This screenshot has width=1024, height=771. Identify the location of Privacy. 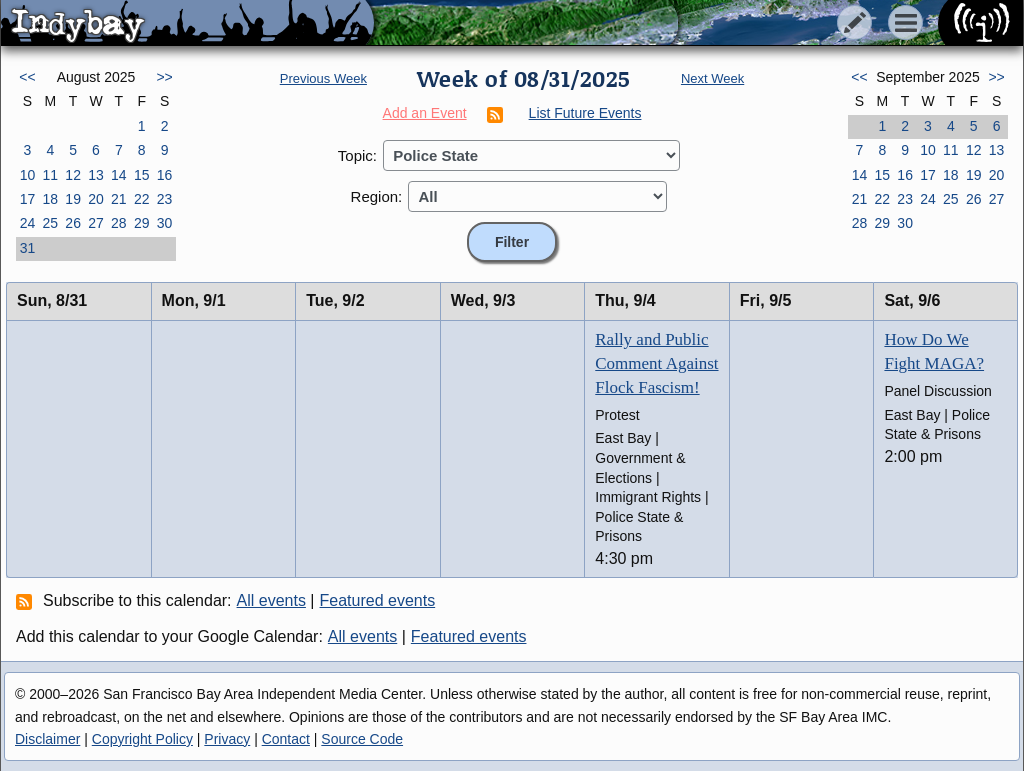
(227, 739).